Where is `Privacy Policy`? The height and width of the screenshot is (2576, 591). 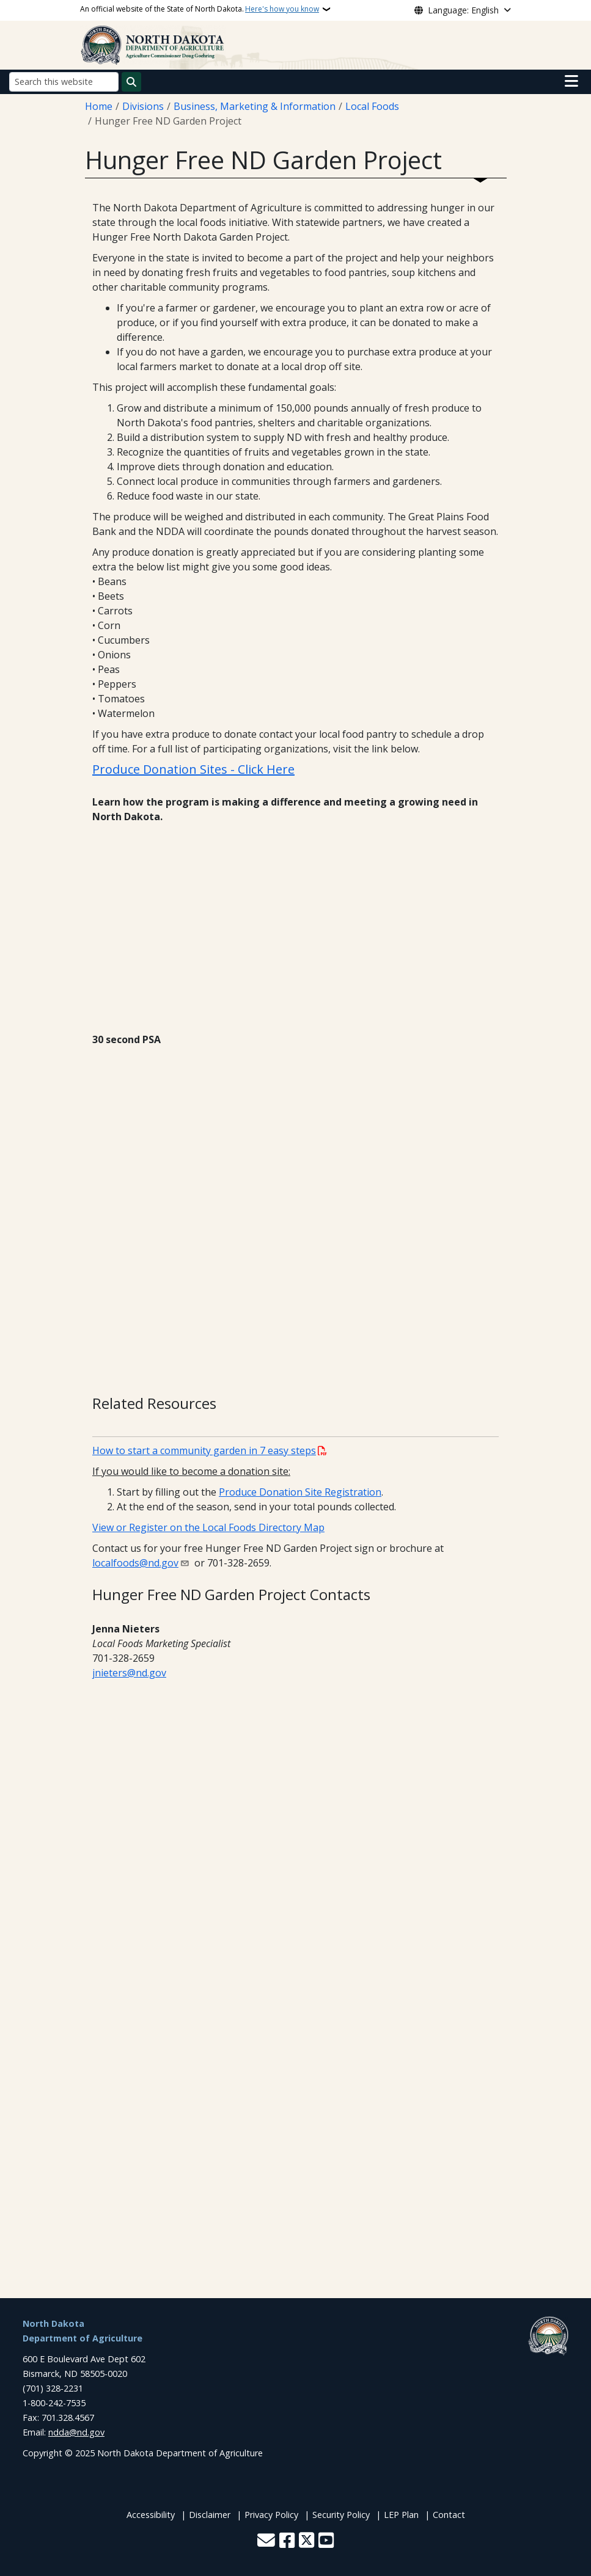 Privacy Policy is located at coordinates (271, 2514).